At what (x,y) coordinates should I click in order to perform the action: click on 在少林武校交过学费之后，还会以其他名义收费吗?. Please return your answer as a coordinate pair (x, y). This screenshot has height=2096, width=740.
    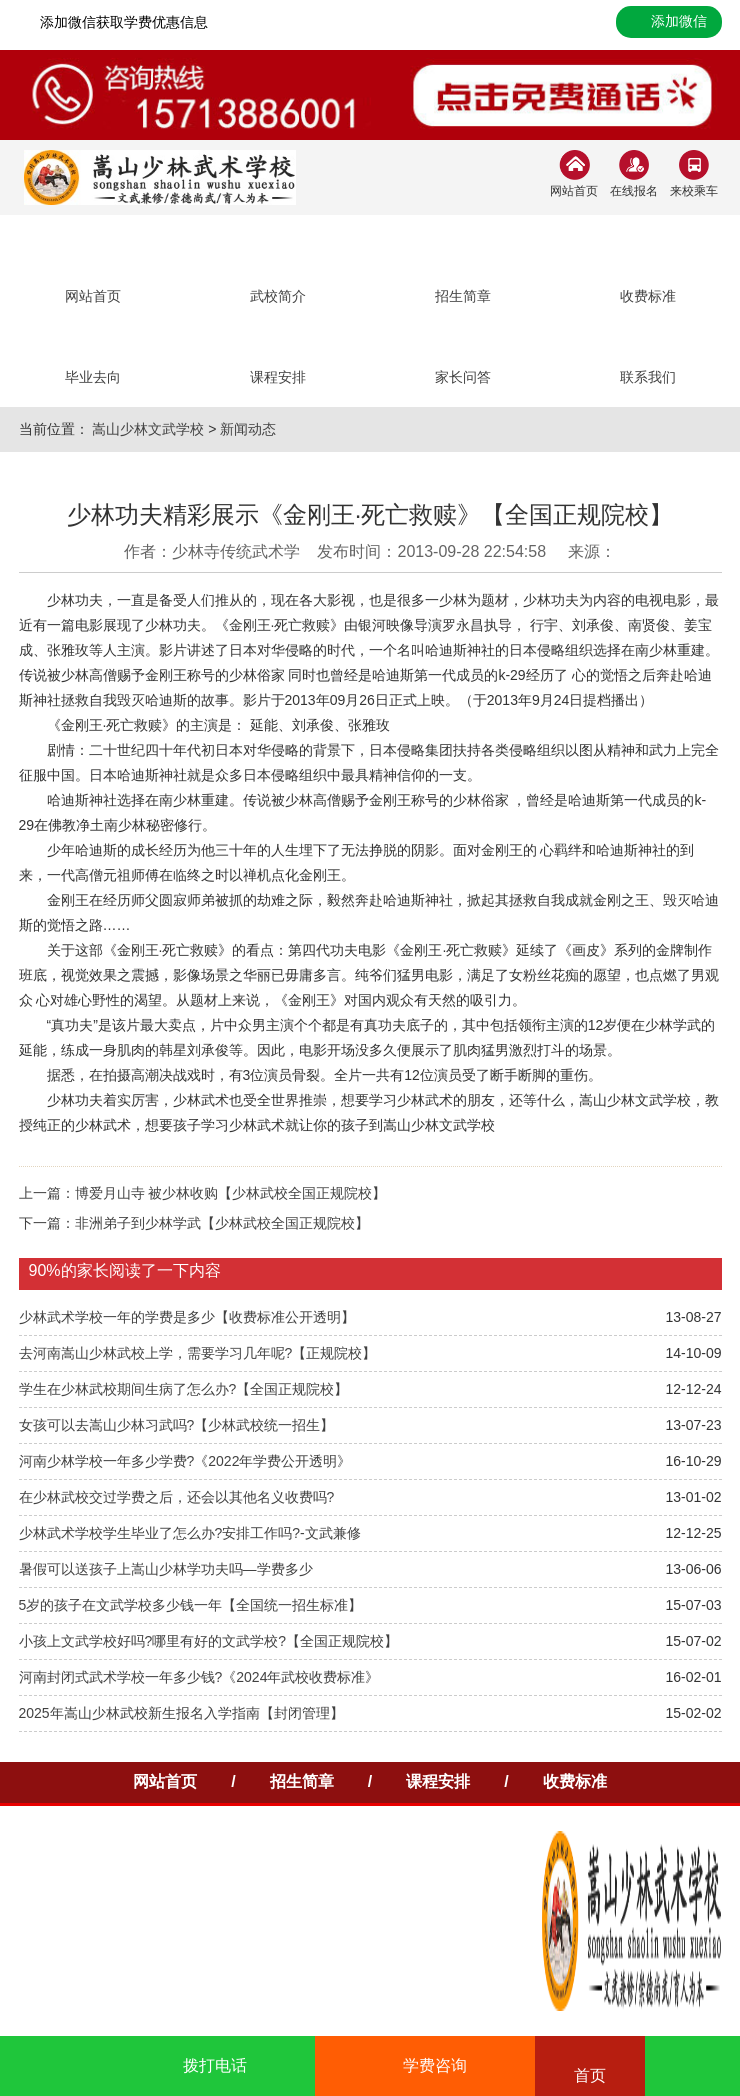
    Looking at the image, I should click on (177, 1497).